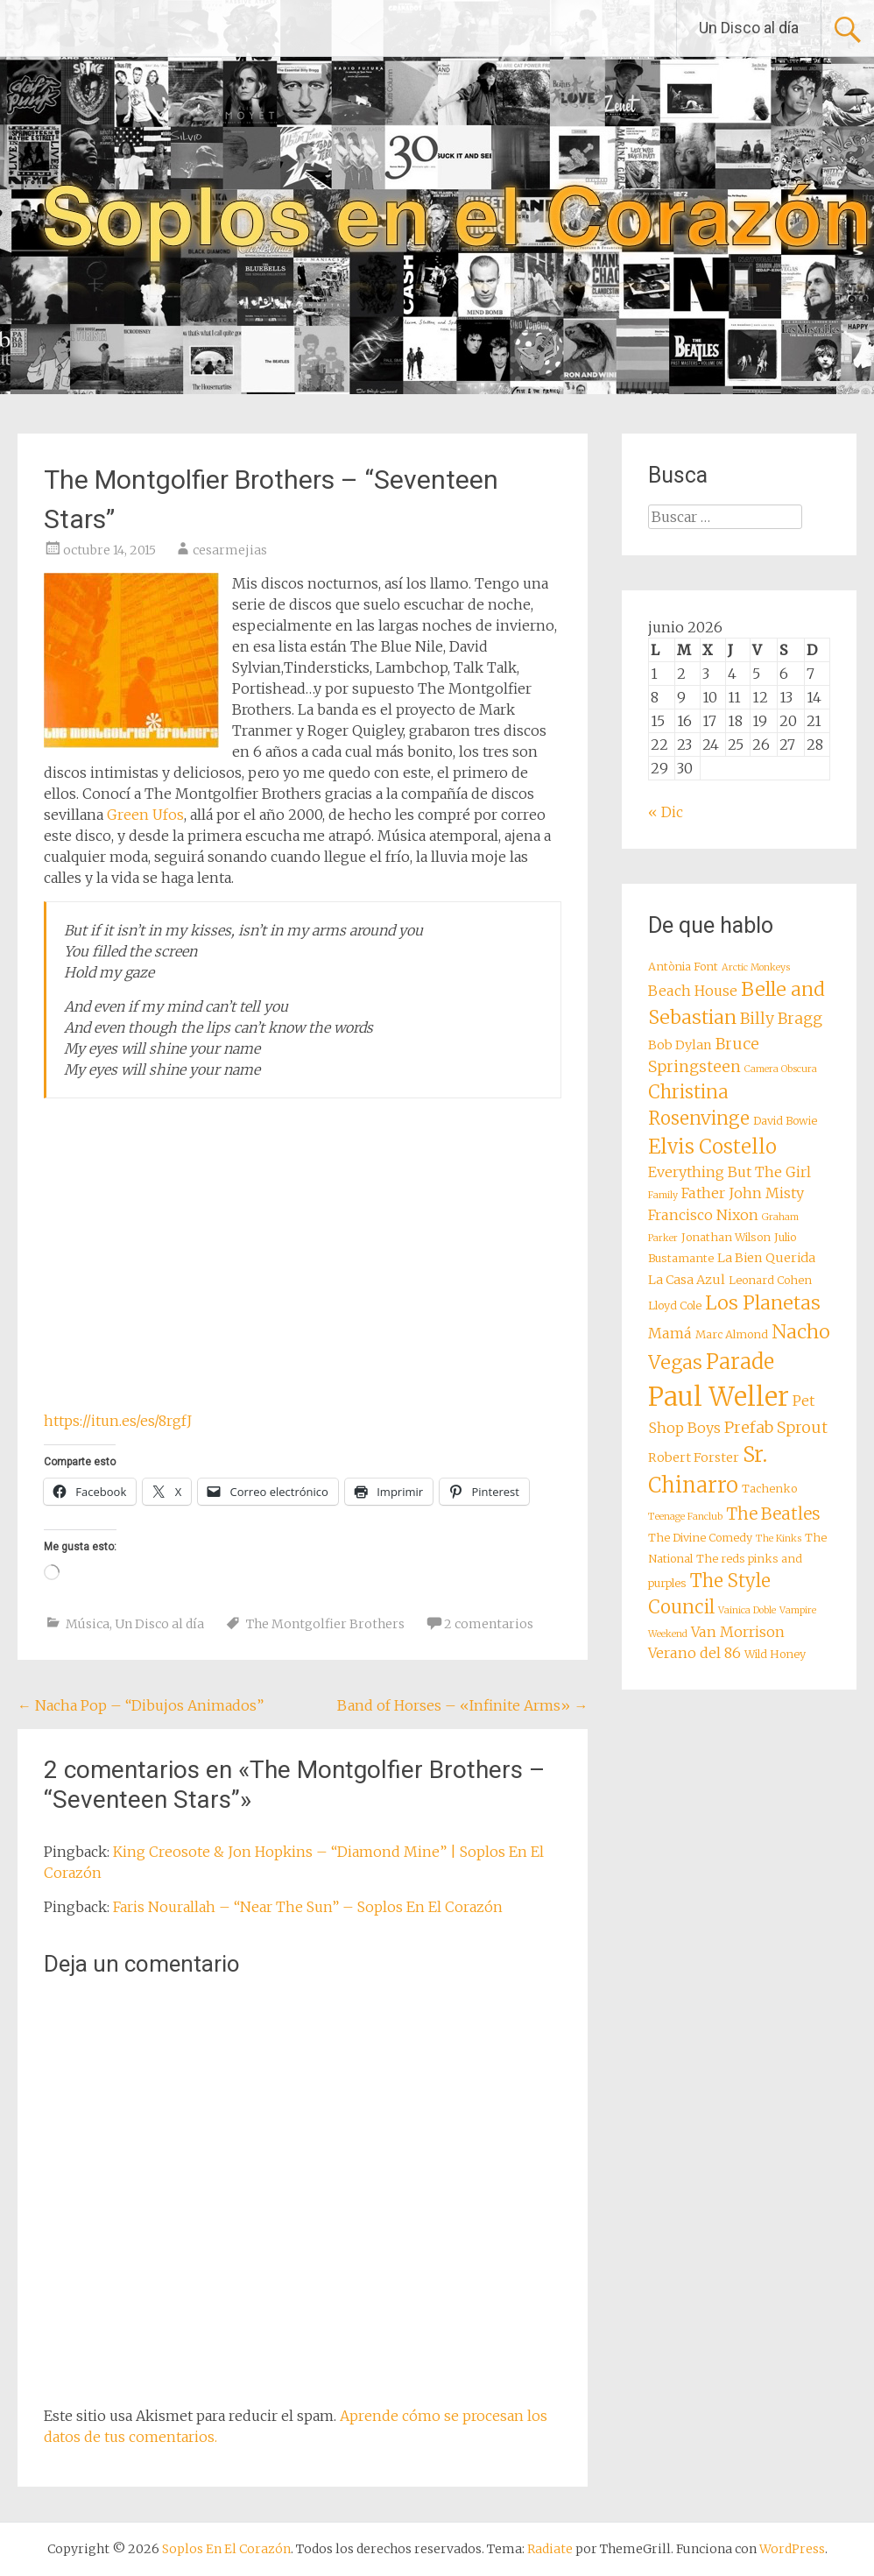 The height and width of the screenshot is (2576, 874). Describe the element at coordinates (776, 1427) in the screenshot. I see `Prefab Sprout [Prefab Sprout (11 elementos)]` at that location.